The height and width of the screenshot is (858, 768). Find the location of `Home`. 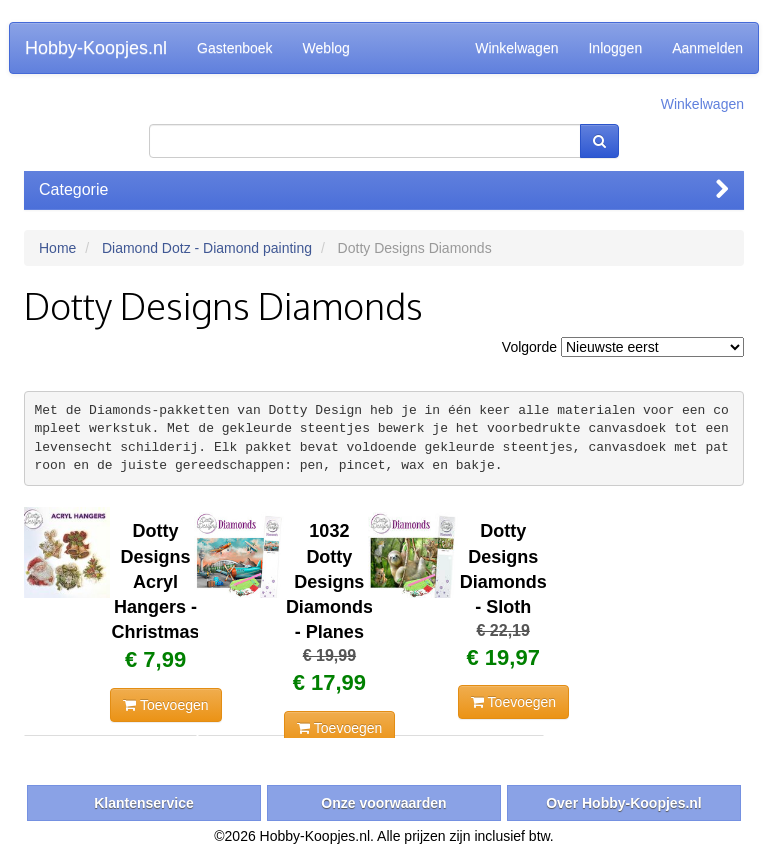

Home is located at coordinates (57, 248).